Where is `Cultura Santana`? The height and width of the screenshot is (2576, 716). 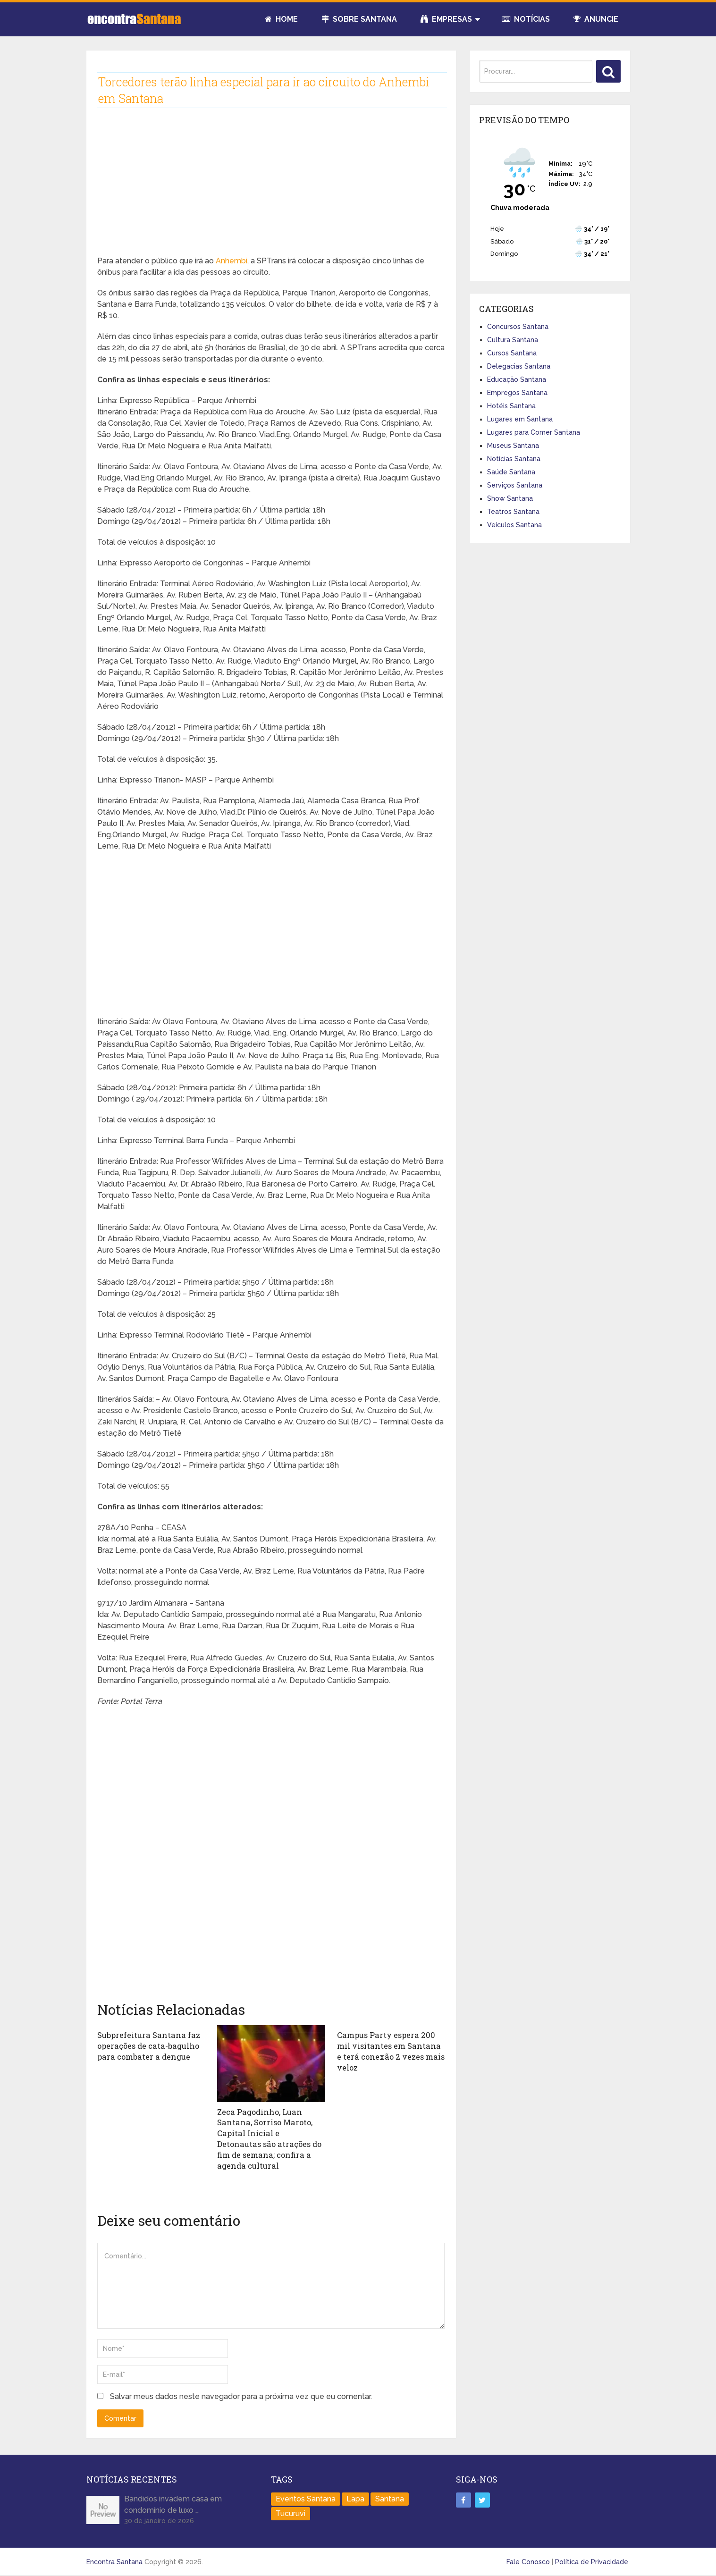
Cultura Santana is located at coordinates (512, 340).